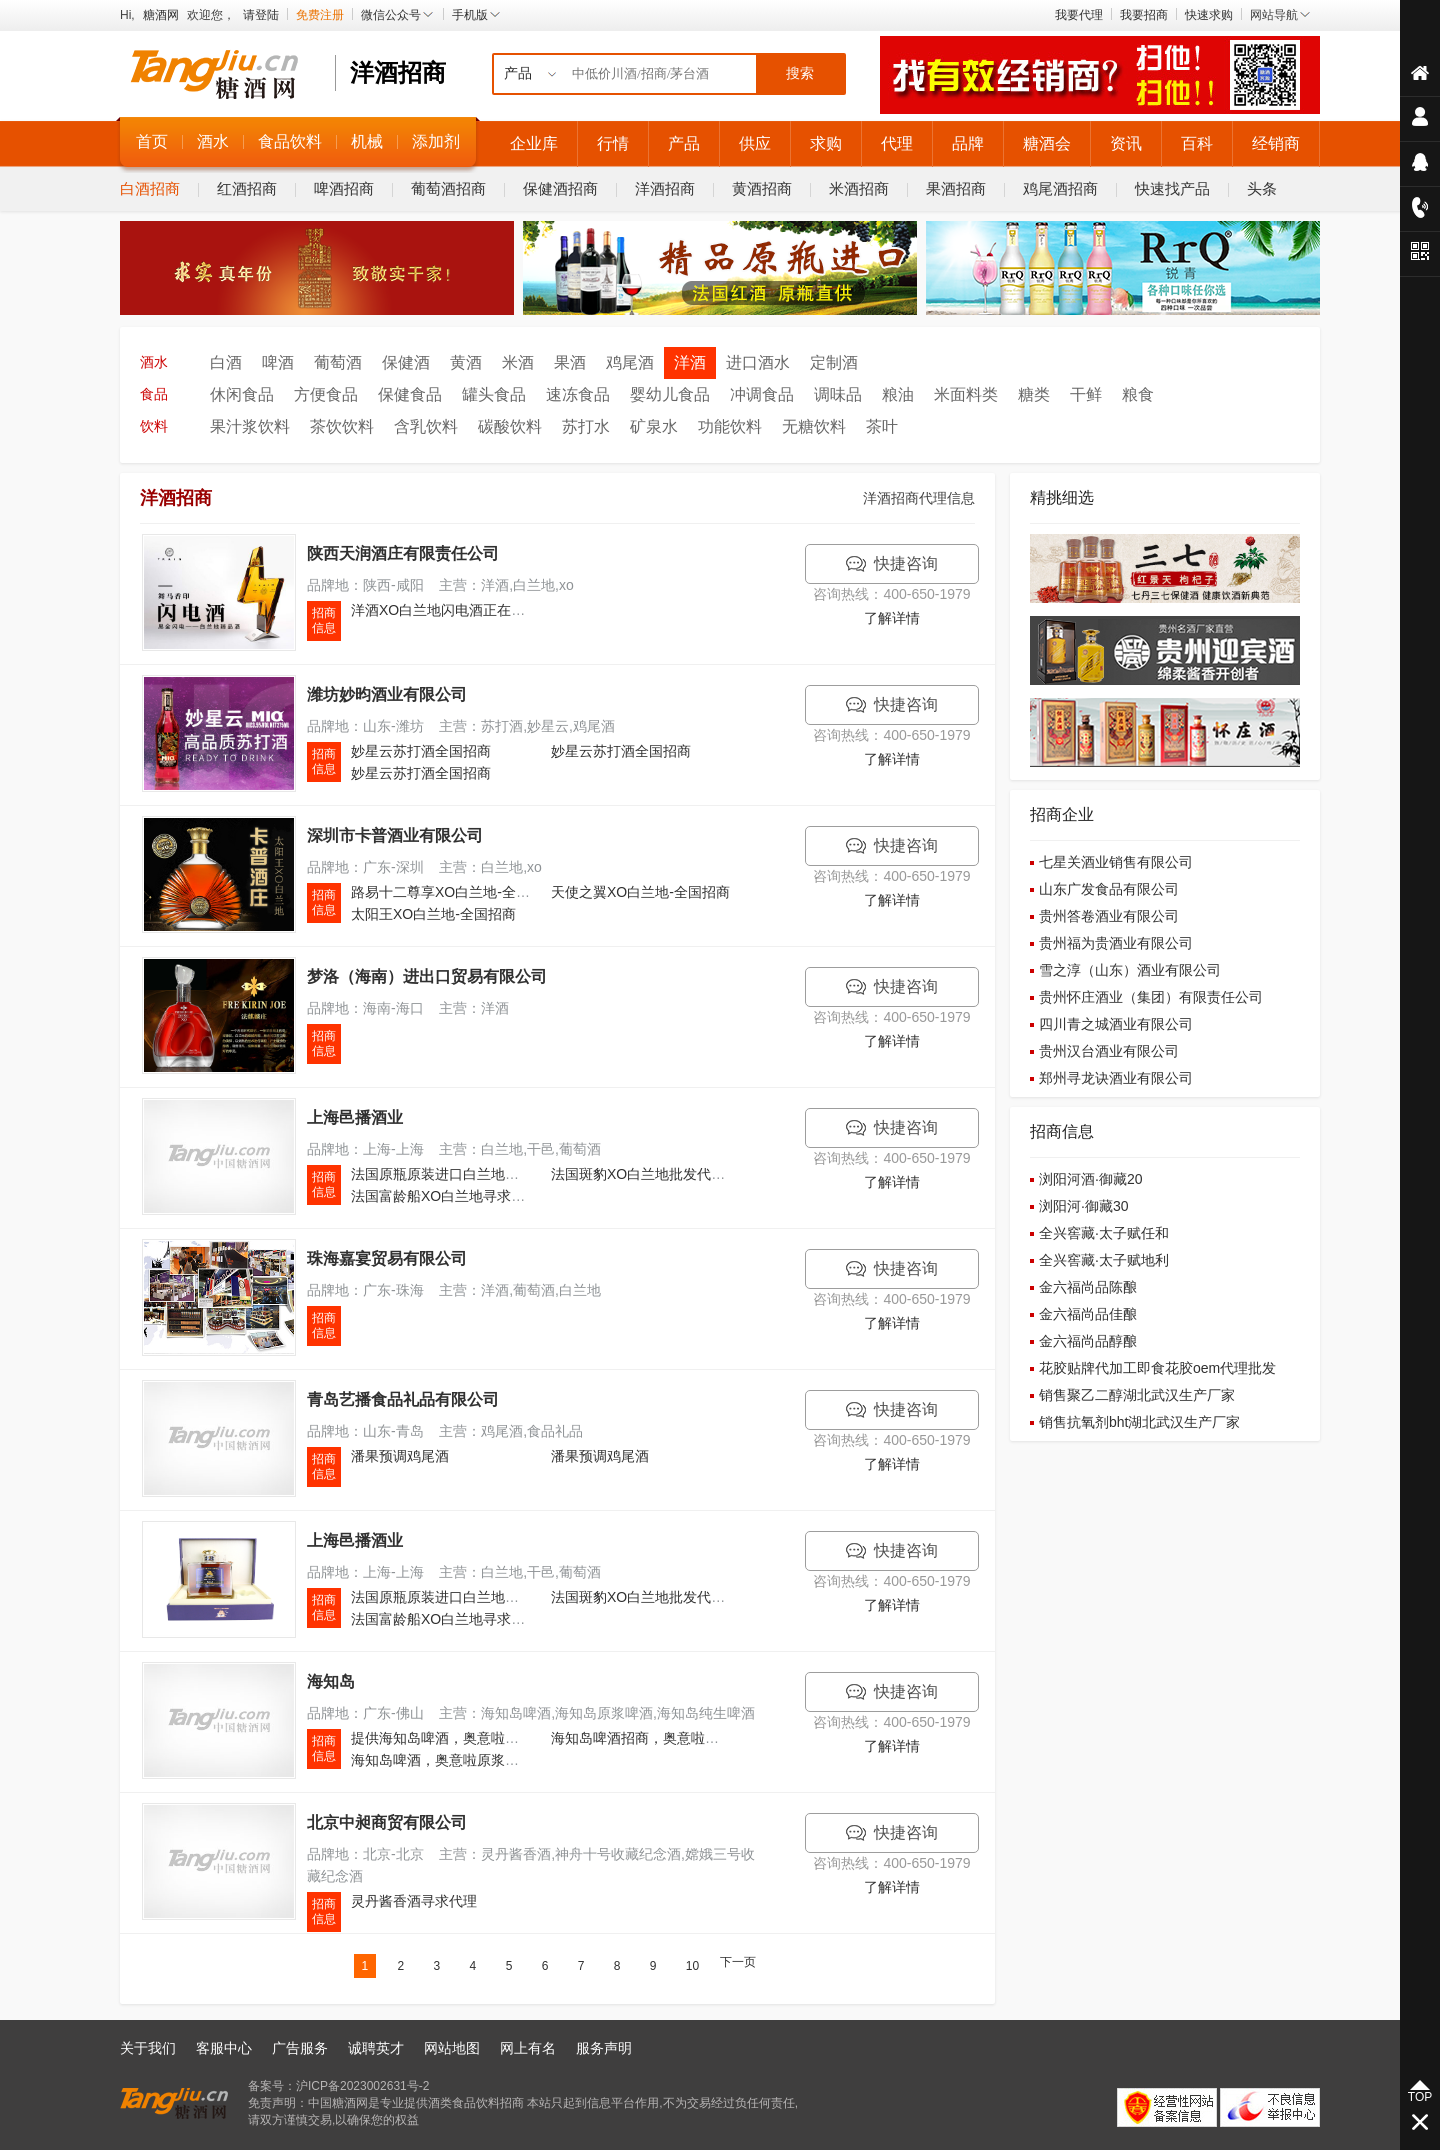  What do you see at coordinates (1034, 394) in the screenshot?
I see `糖类` at bounding box center [1034, 394].